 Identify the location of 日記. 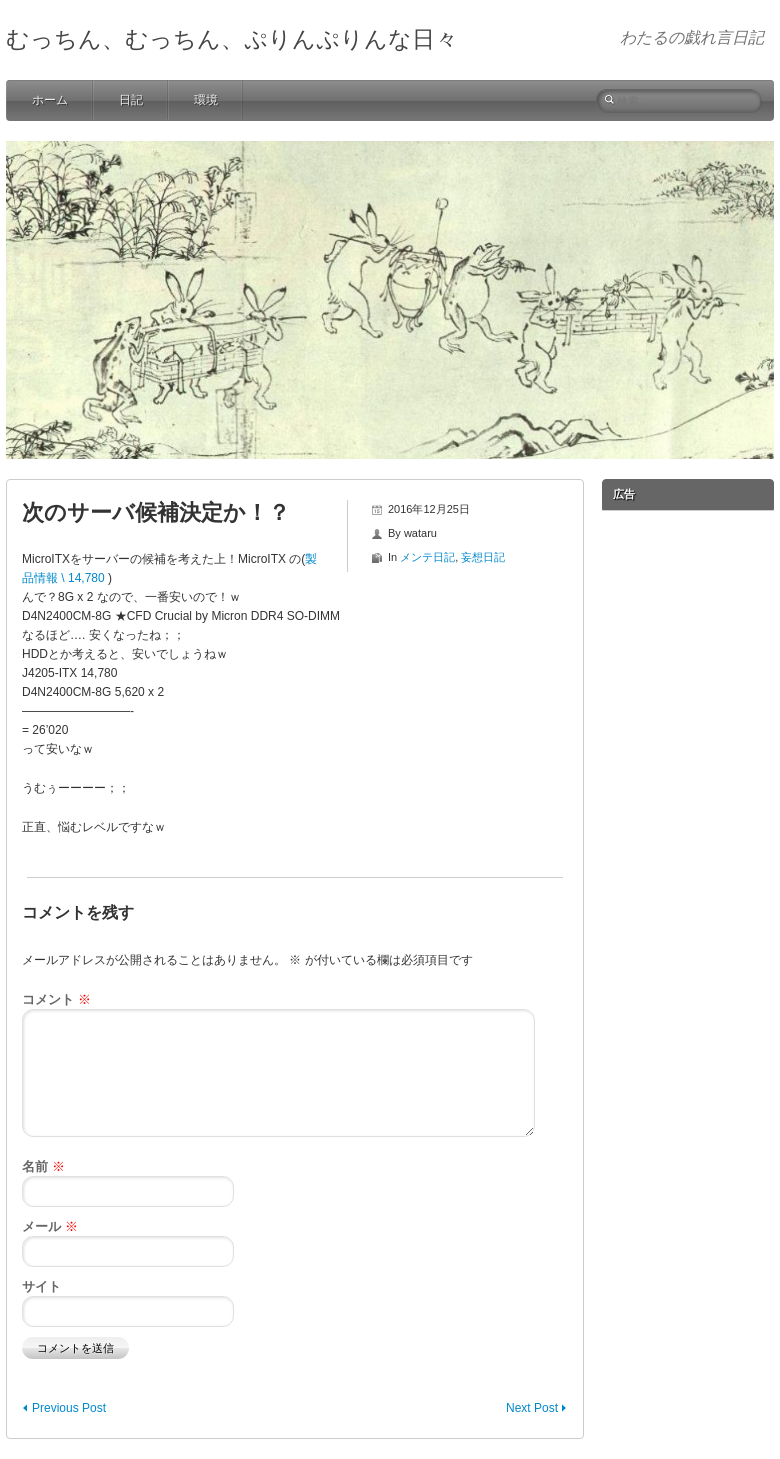
(131, 100).